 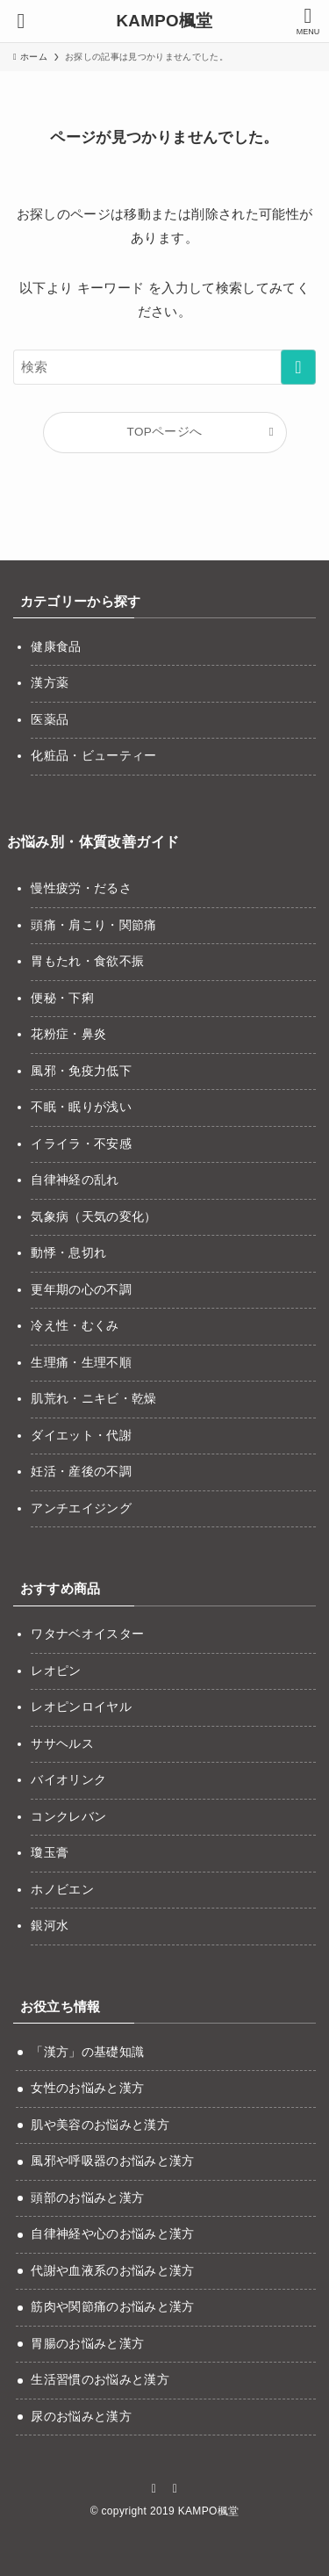 What do you see at coordinates (87, 2052) in the screenshot?
I see `「漢方」の基礎知識` at bounding box center [87, 2052].